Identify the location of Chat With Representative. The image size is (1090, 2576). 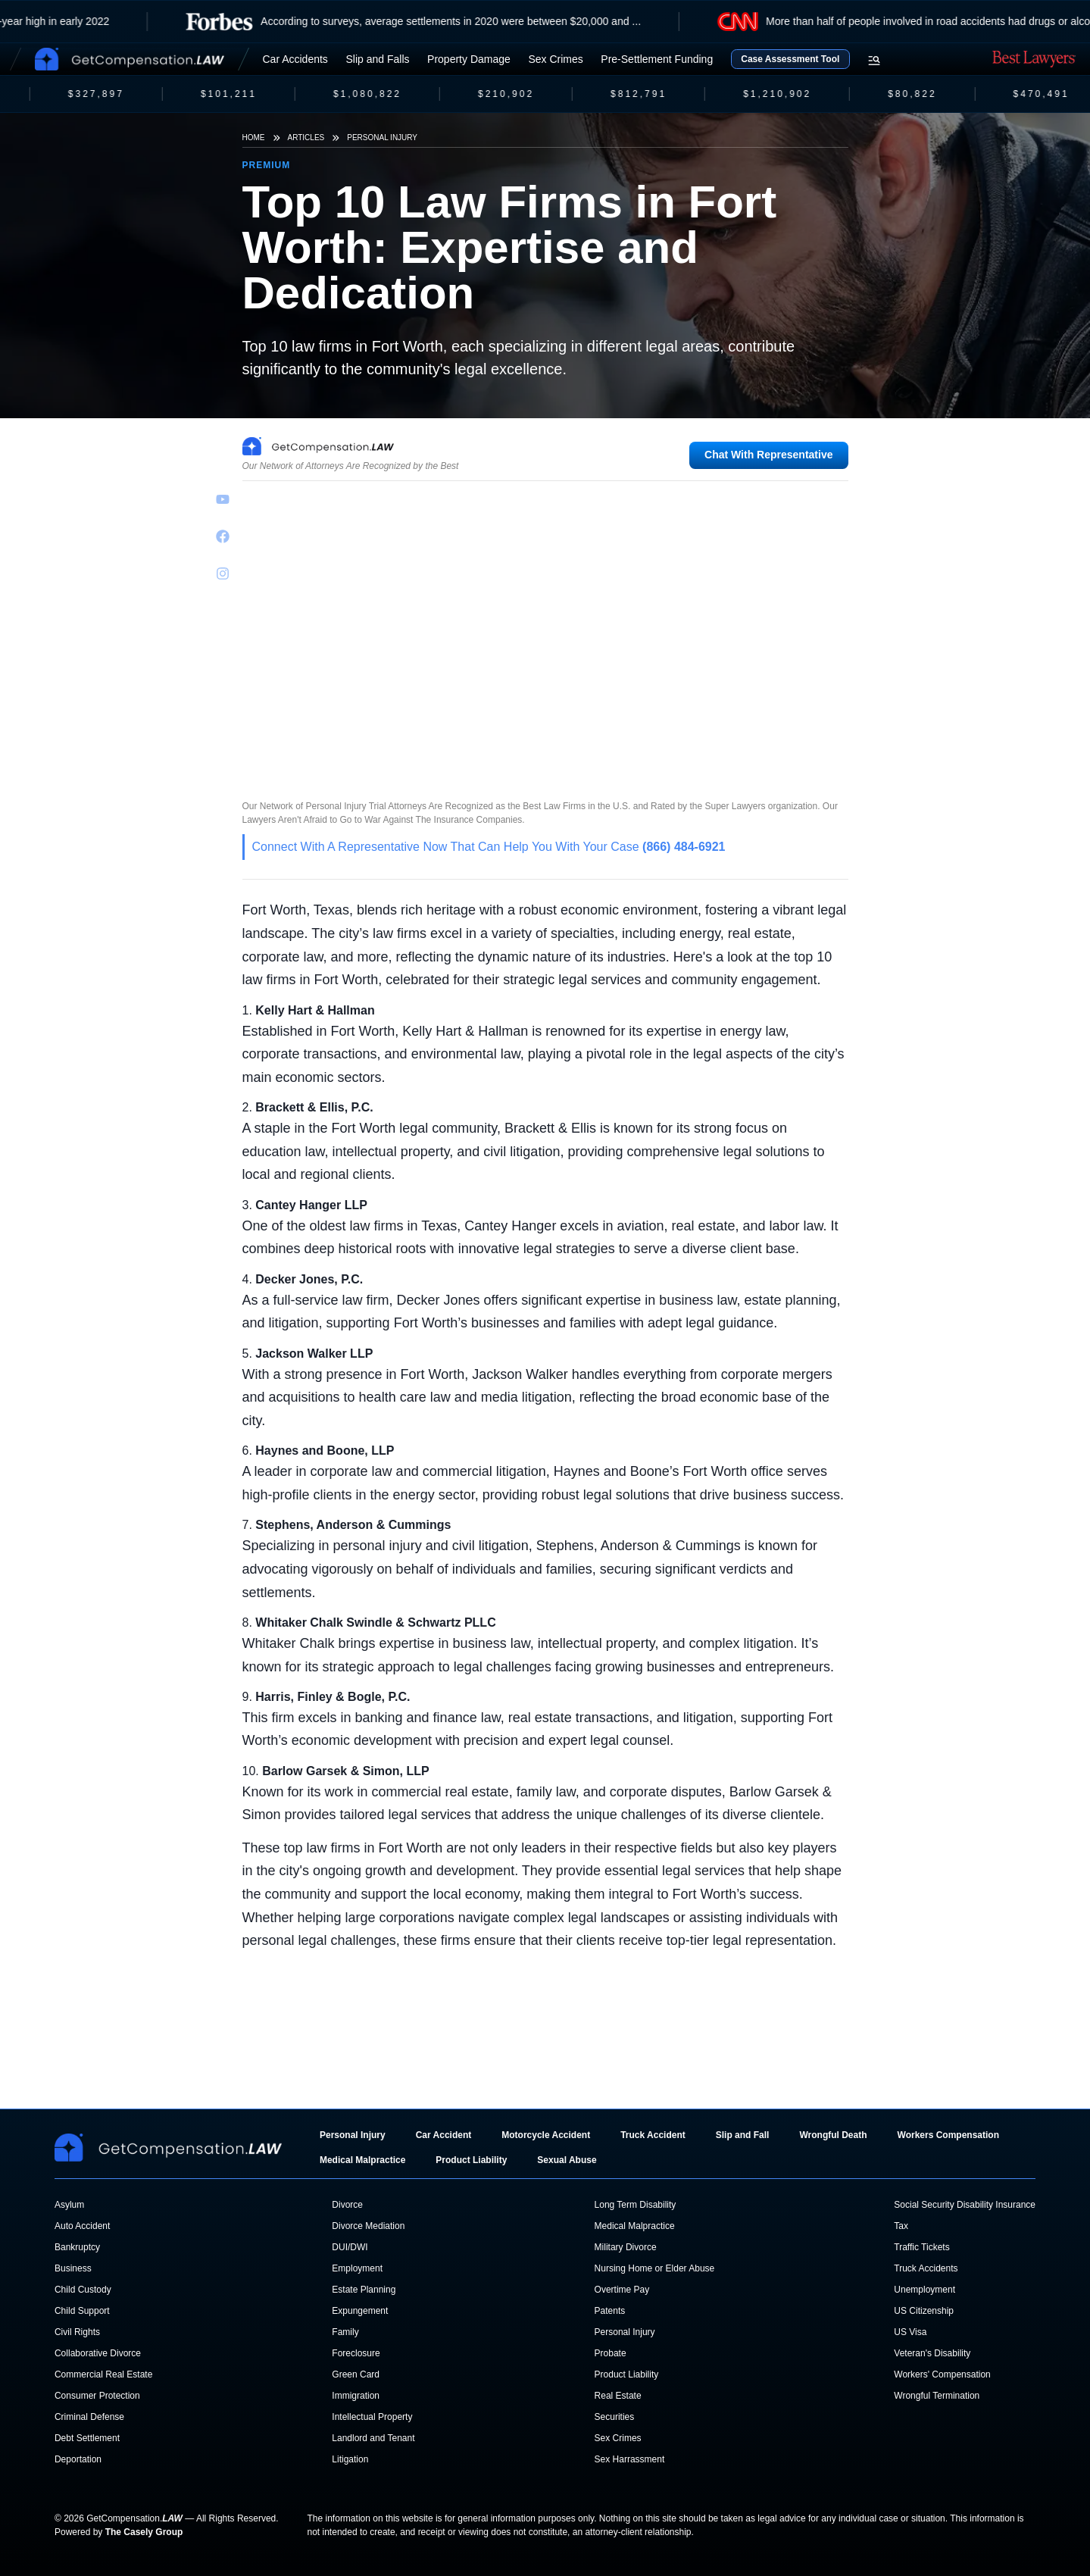
(768, 455).